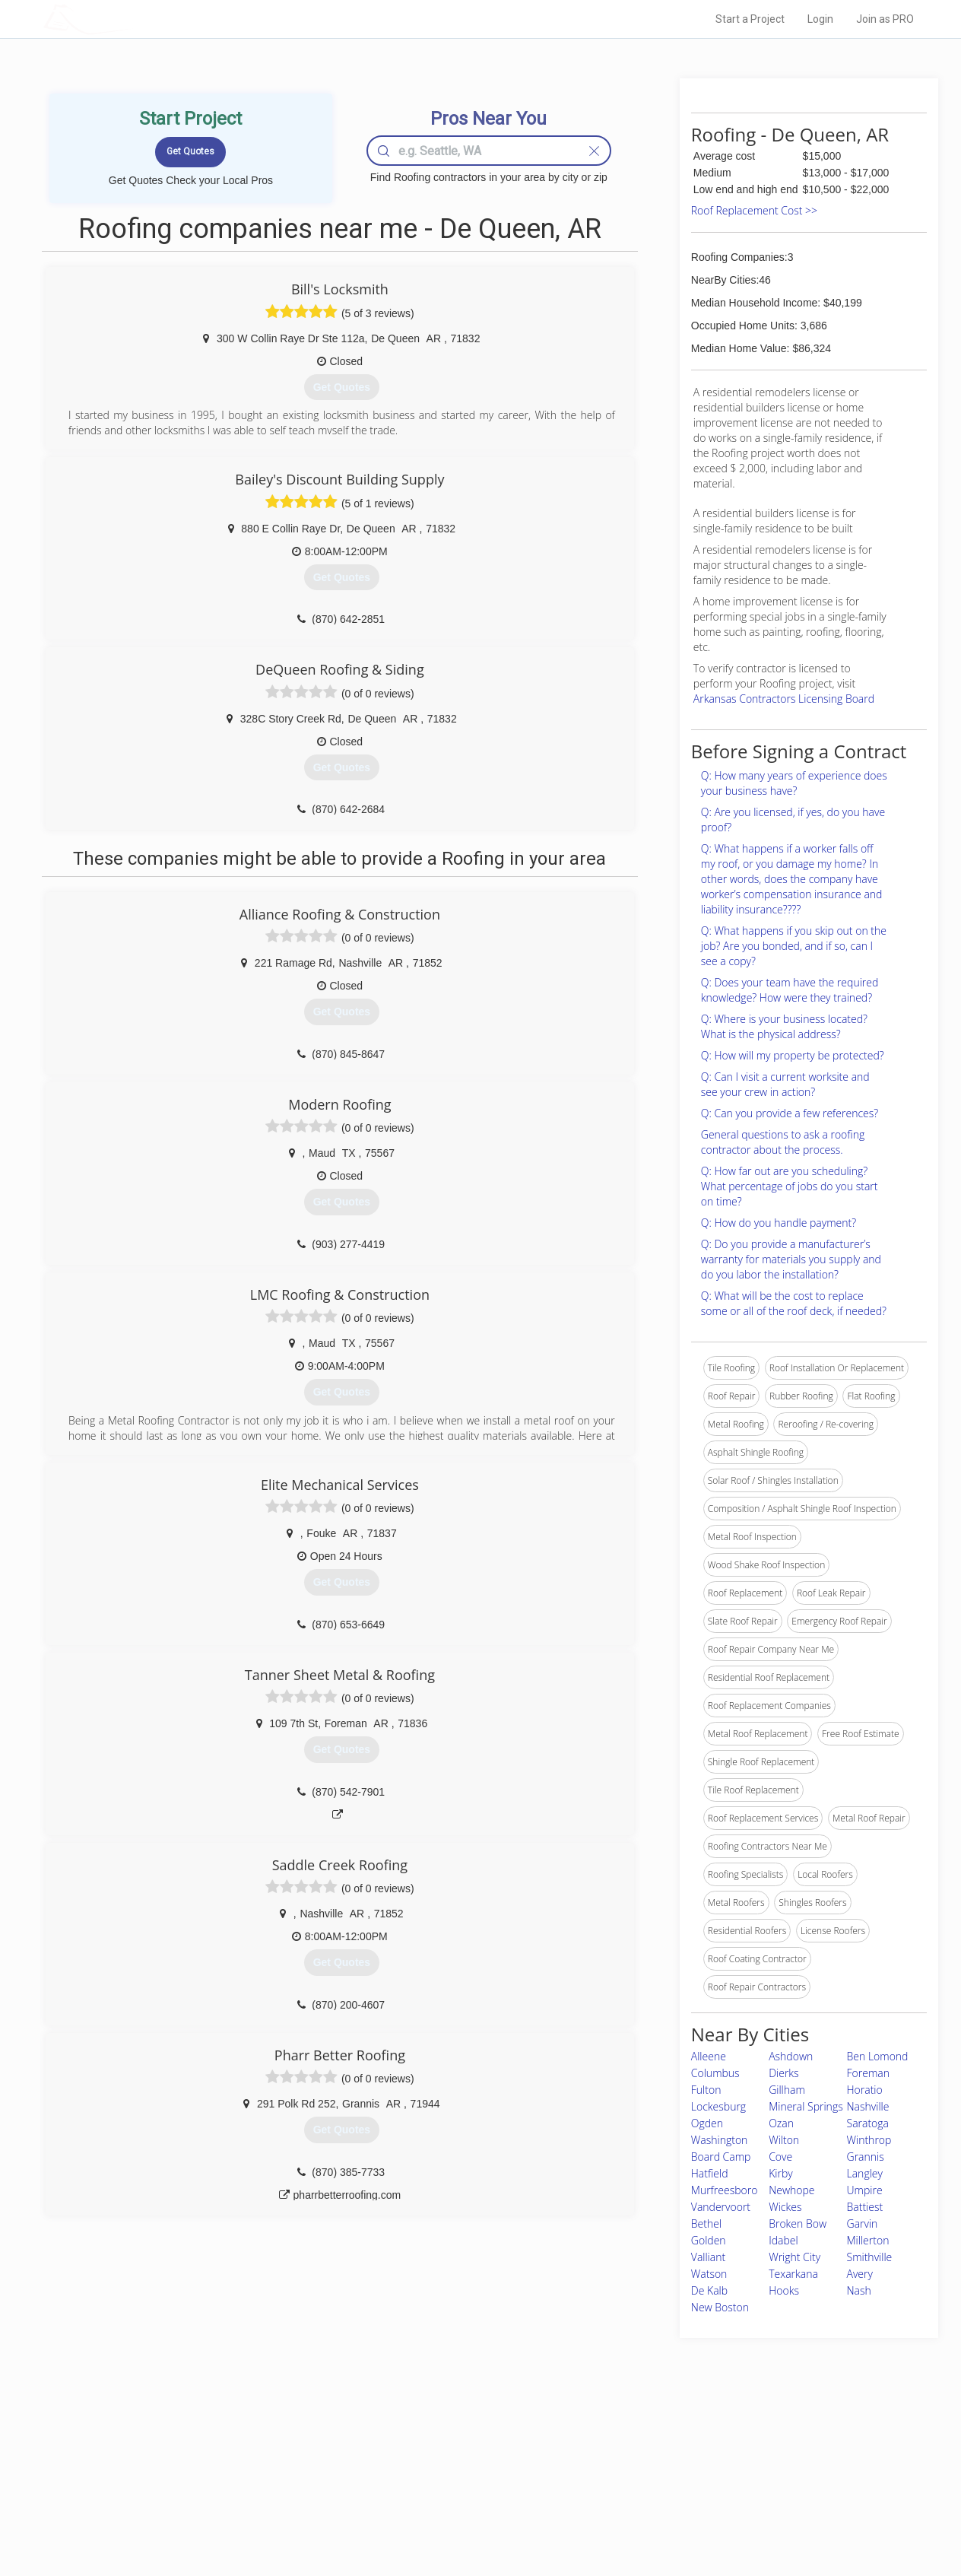 The width and height of the screenshot is (961, 2576). What do you see at coordinates (720, 2307) in the screenshot?
I see `New Boston` at bounding box center [720, 2307].